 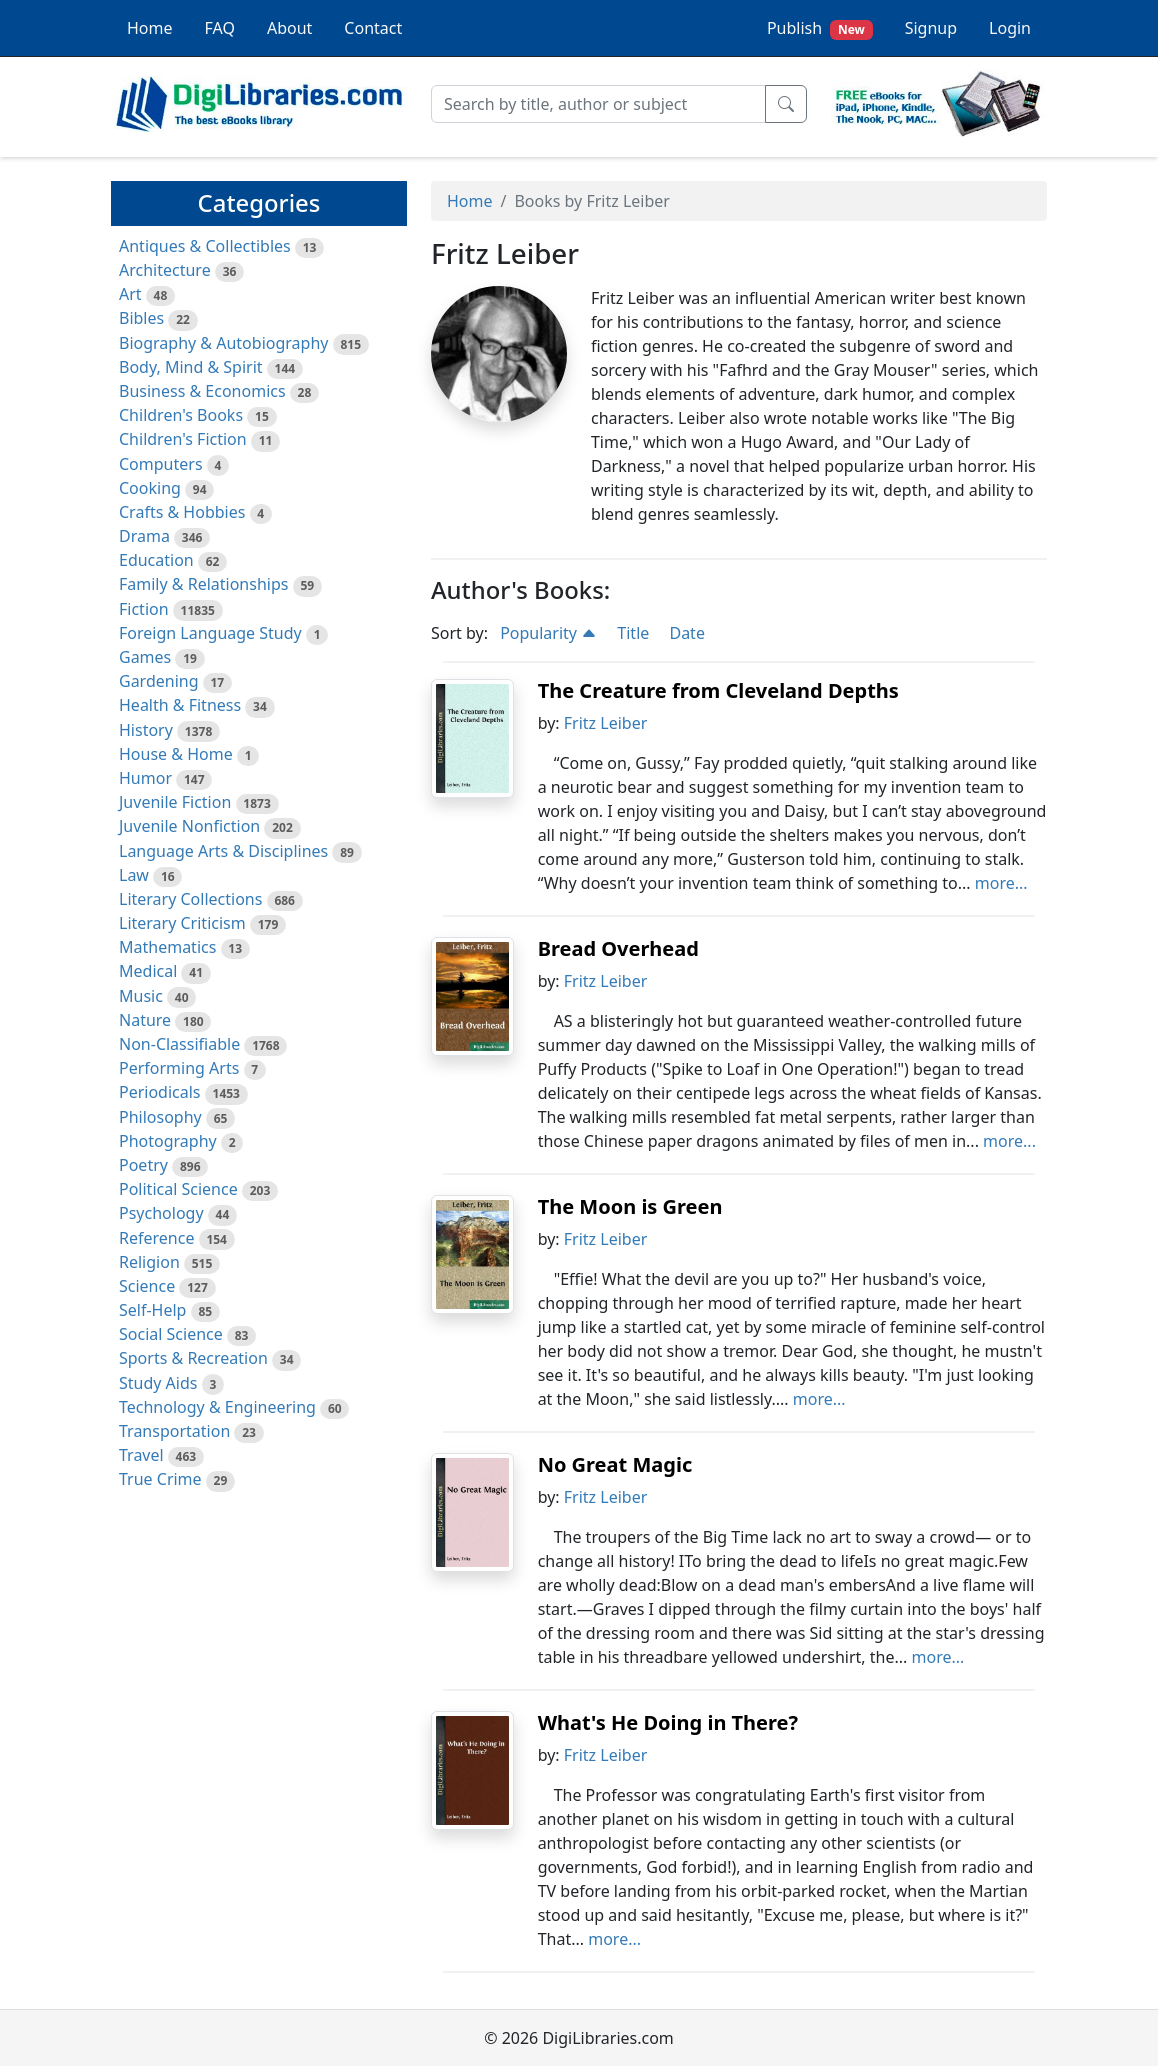 I want to click on Literary Criticism, so click(x=182, y=923).